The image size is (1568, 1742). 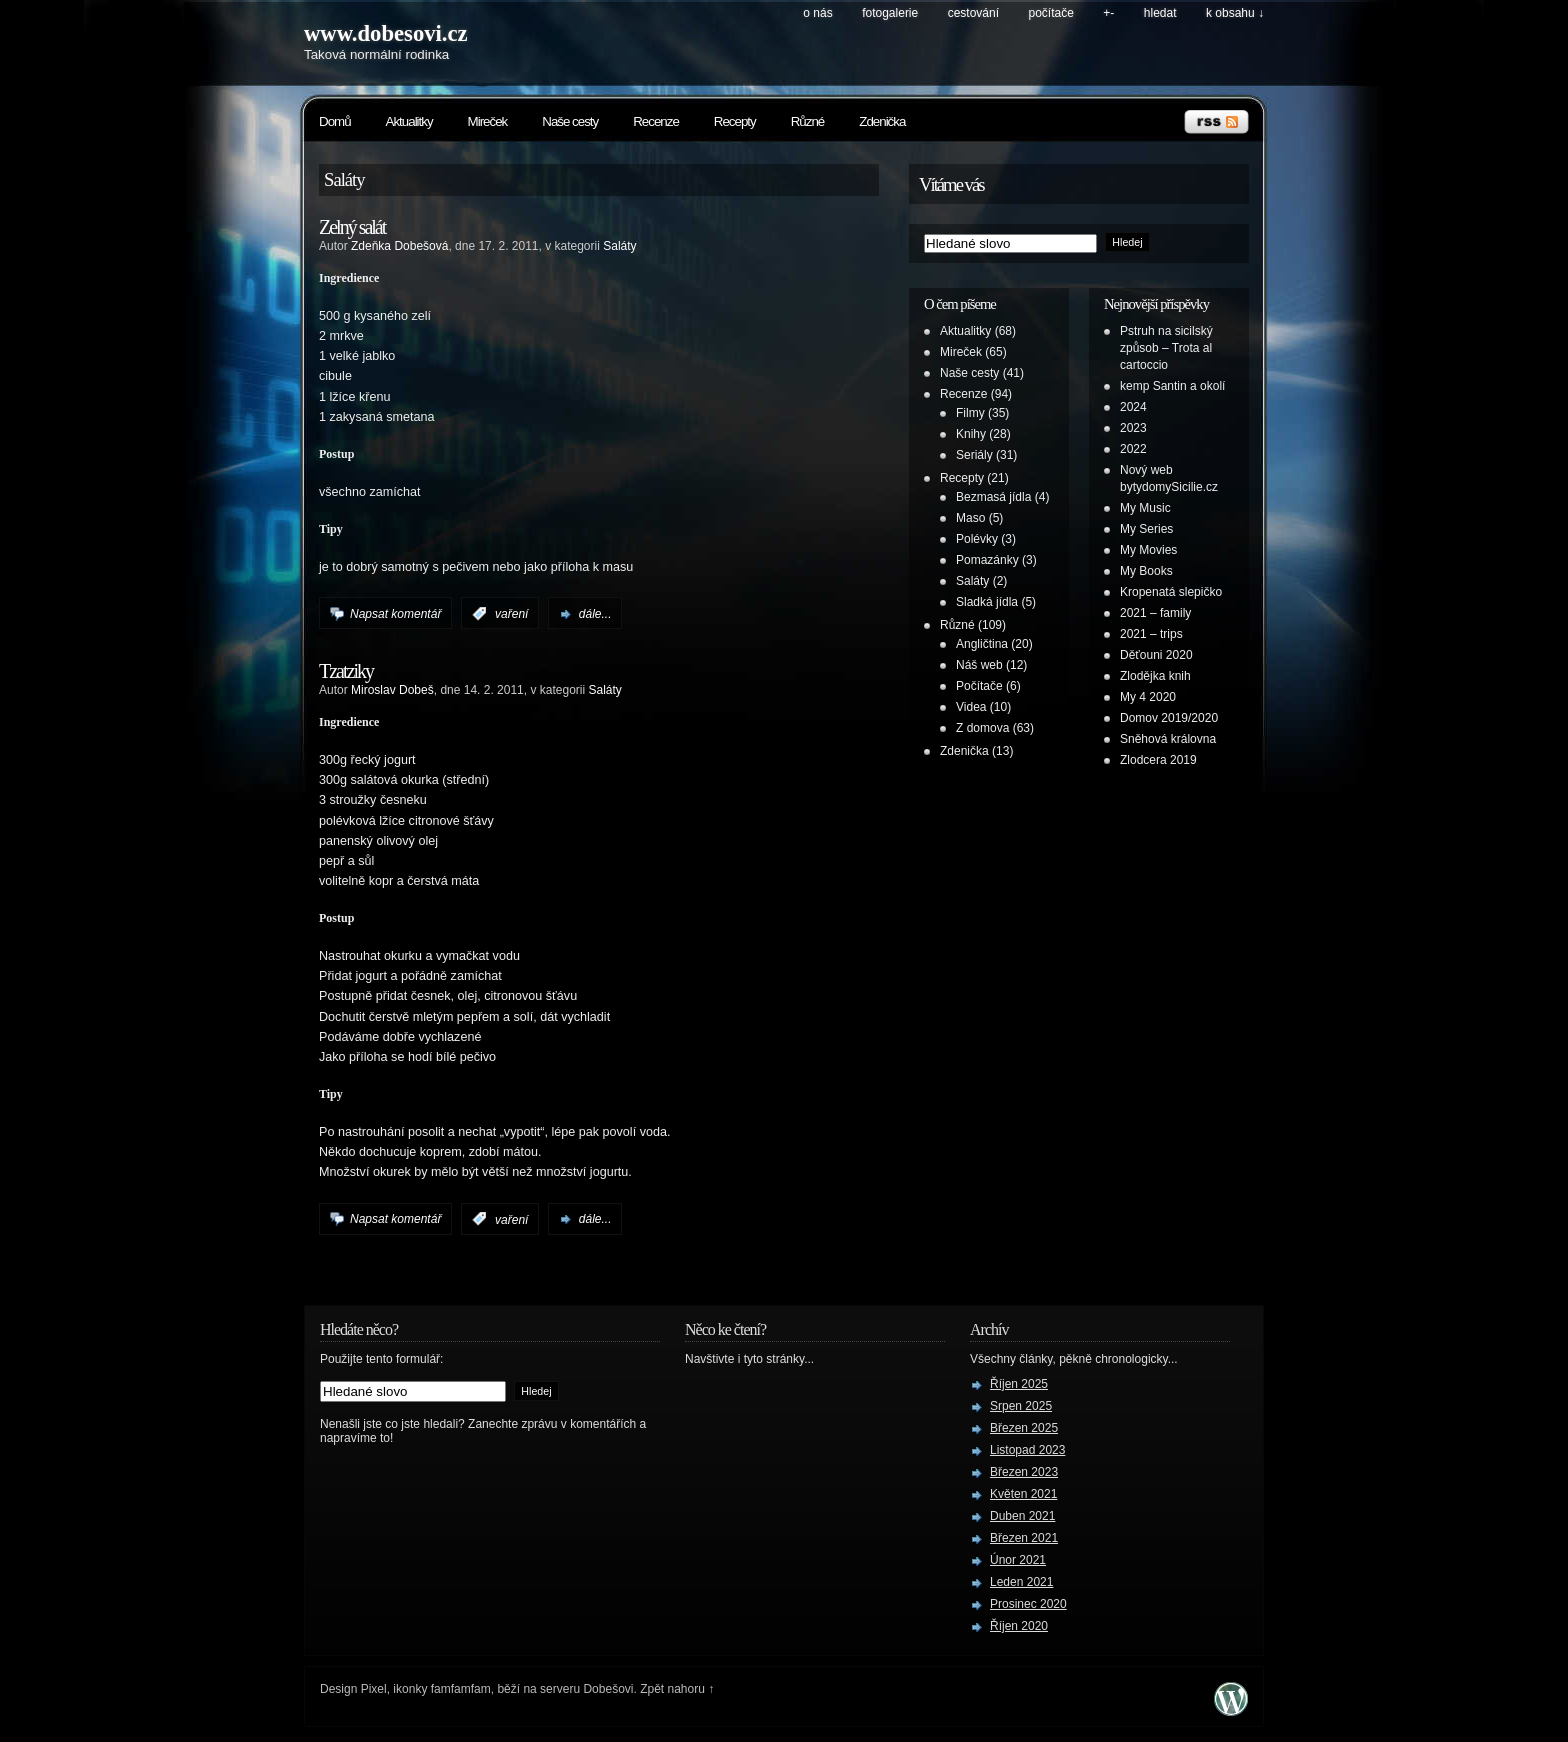 What do you see at coordinates (1024, 1428) in the screenshot?
I see `Březen 2025` at bounding box center [1024, 1428].